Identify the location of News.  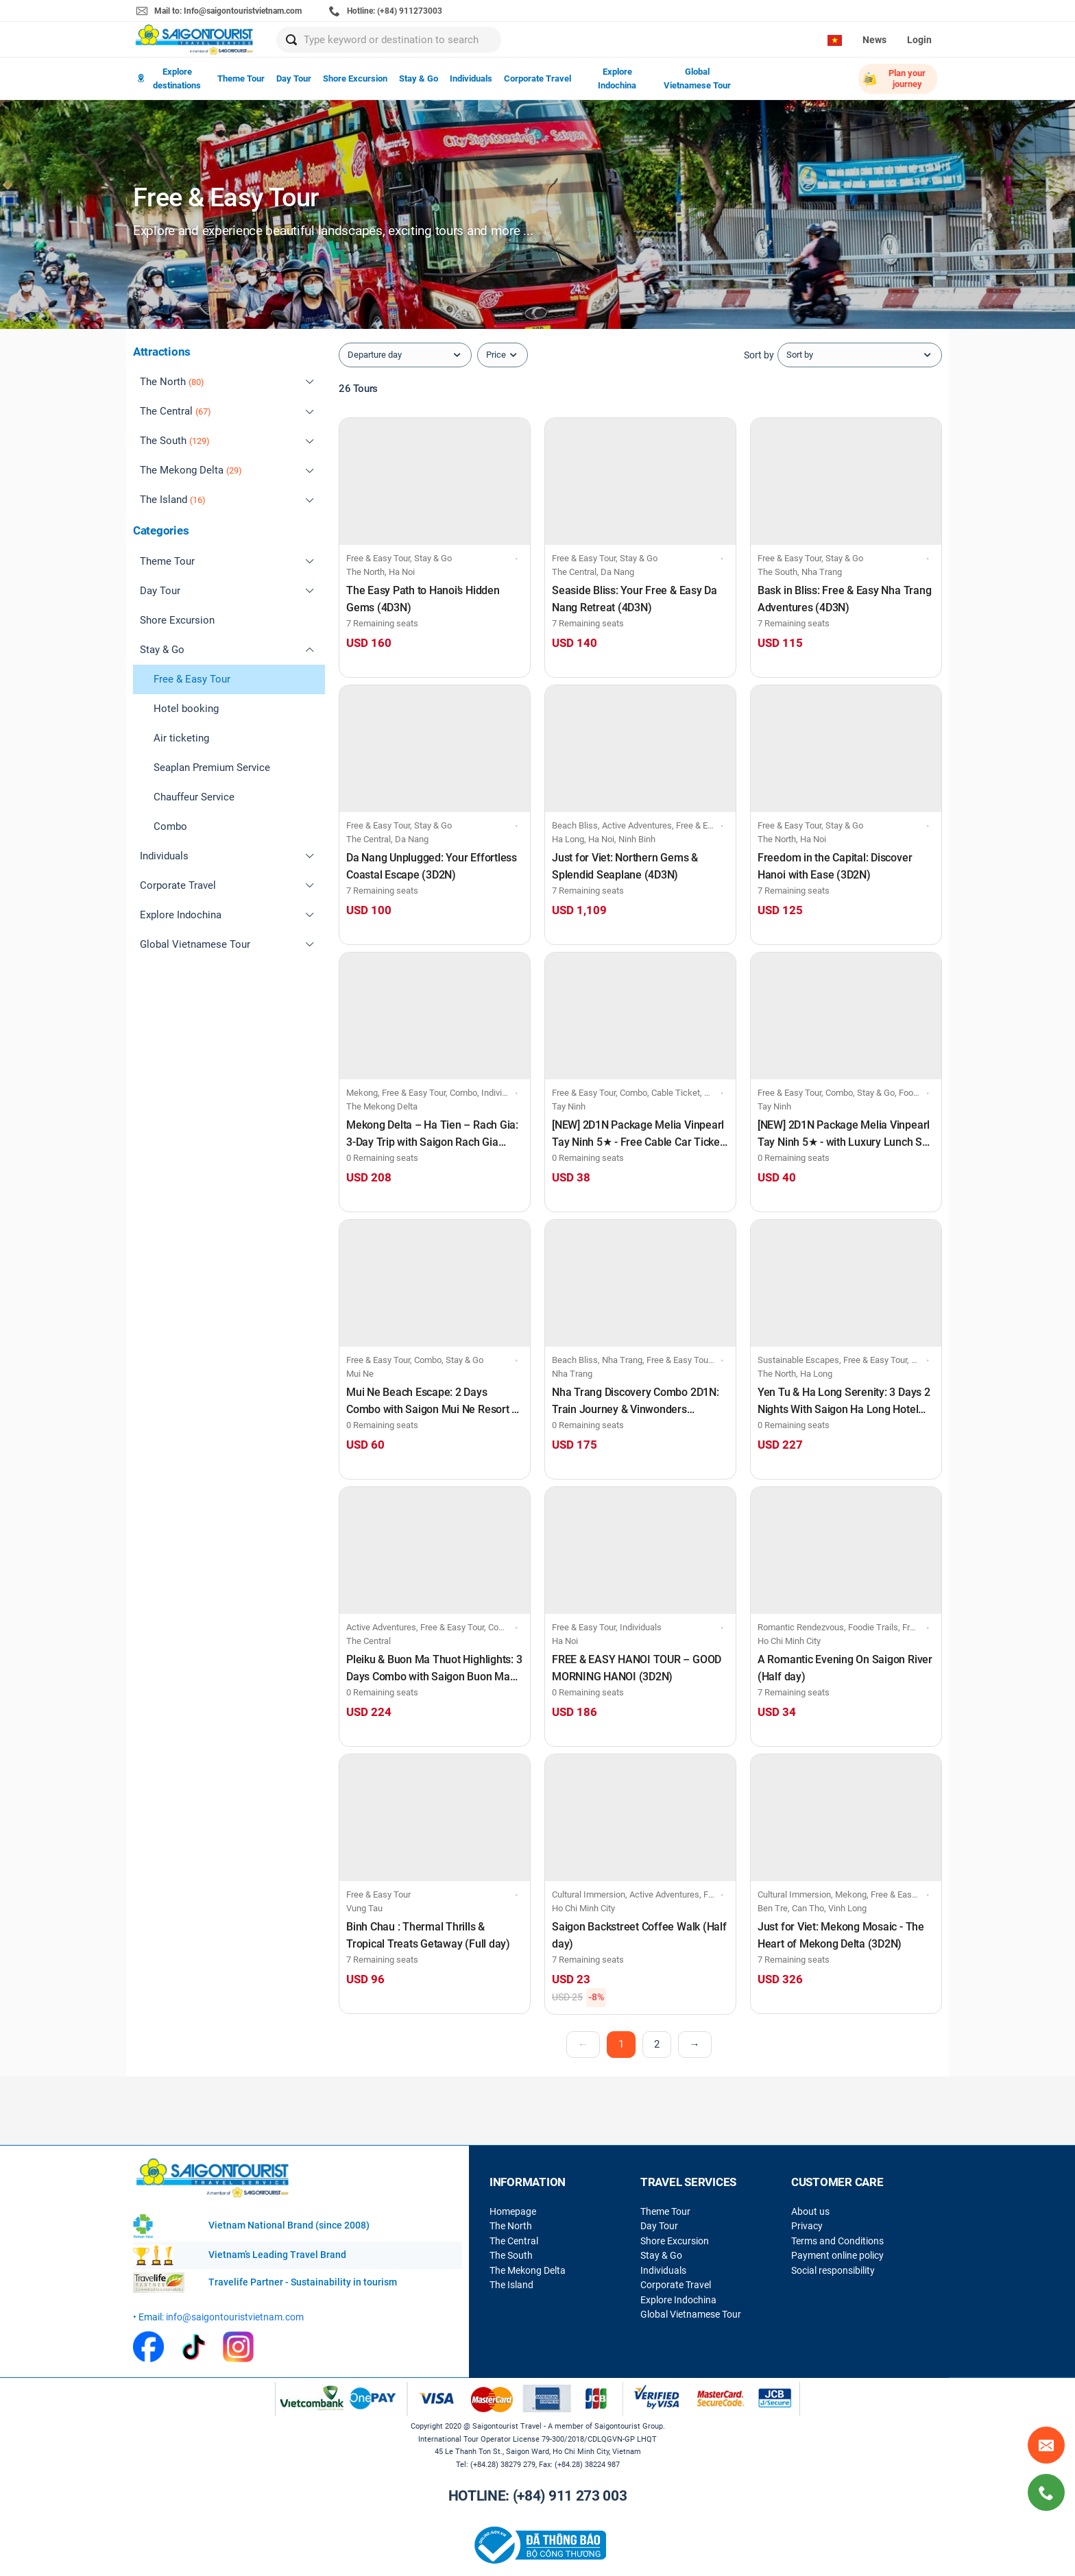
(874, 39).